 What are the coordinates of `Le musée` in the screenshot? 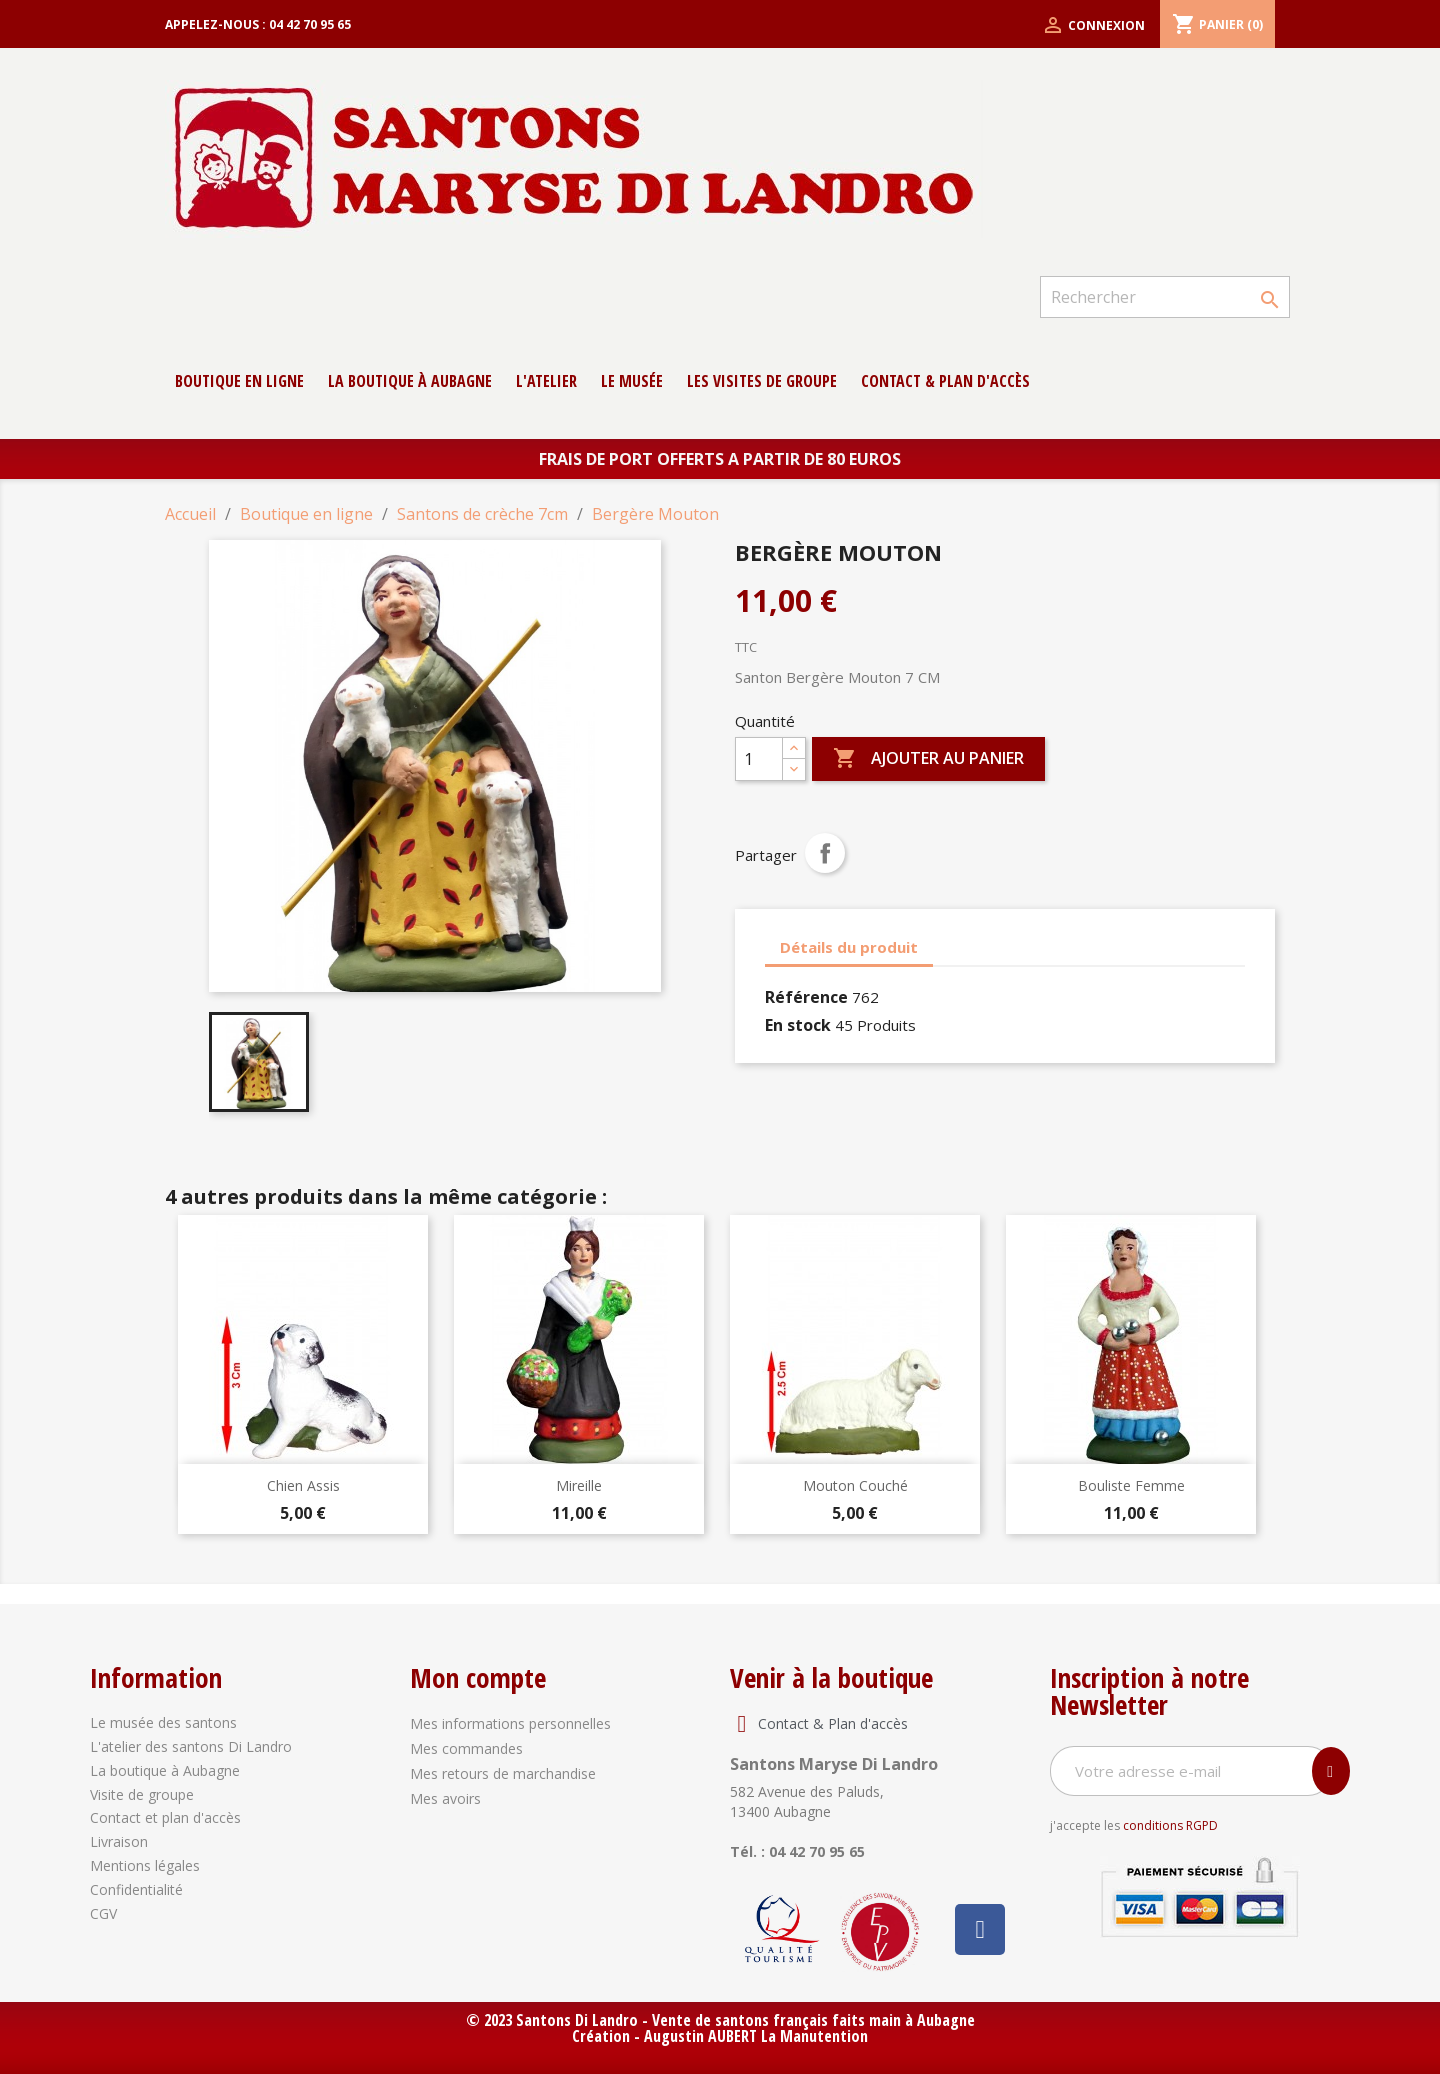 It's located at (632, 381).